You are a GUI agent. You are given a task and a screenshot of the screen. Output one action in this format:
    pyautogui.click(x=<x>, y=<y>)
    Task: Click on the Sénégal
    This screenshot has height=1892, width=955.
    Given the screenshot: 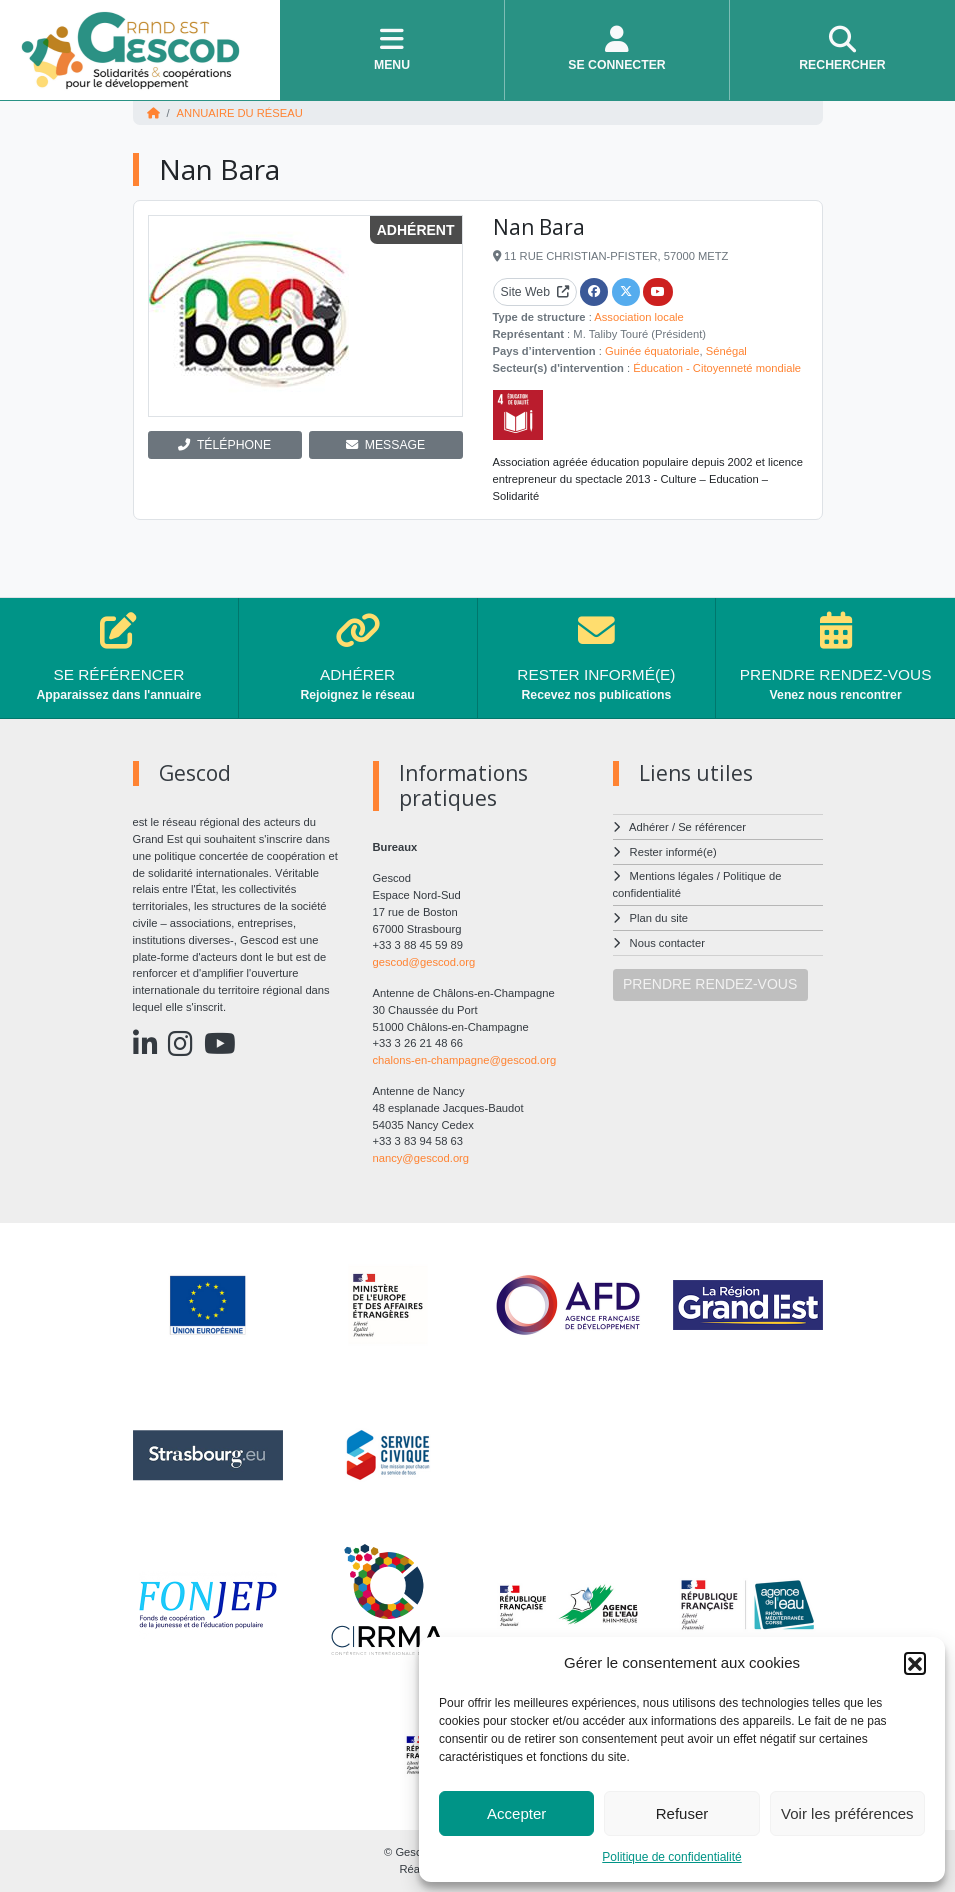 What is the action you would take?
    pyautogui.click(x=726, y=351)
    